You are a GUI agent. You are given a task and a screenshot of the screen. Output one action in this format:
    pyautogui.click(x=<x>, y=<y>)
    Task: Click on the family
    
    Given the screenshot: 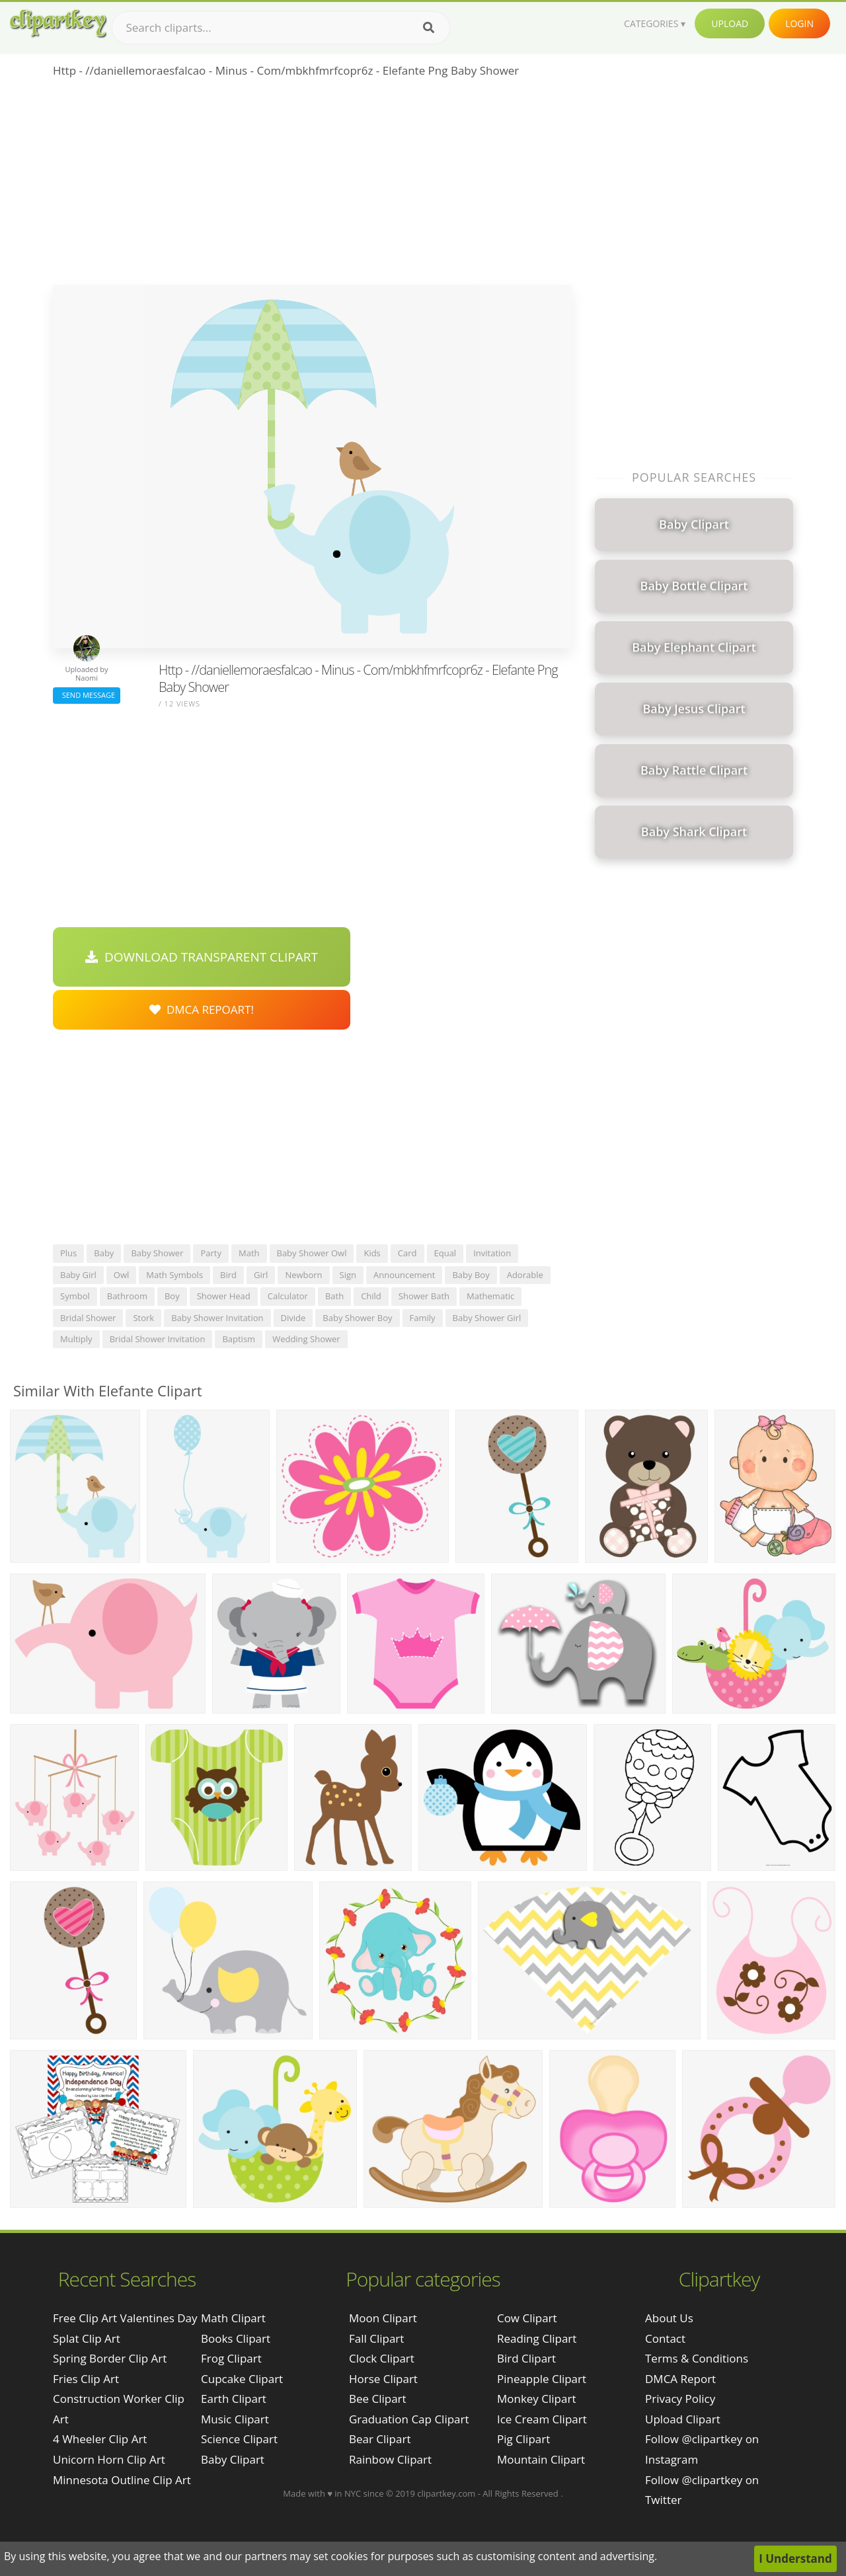 What is the action you would take?
    pyautogui.click(x=423, y=1318)
    